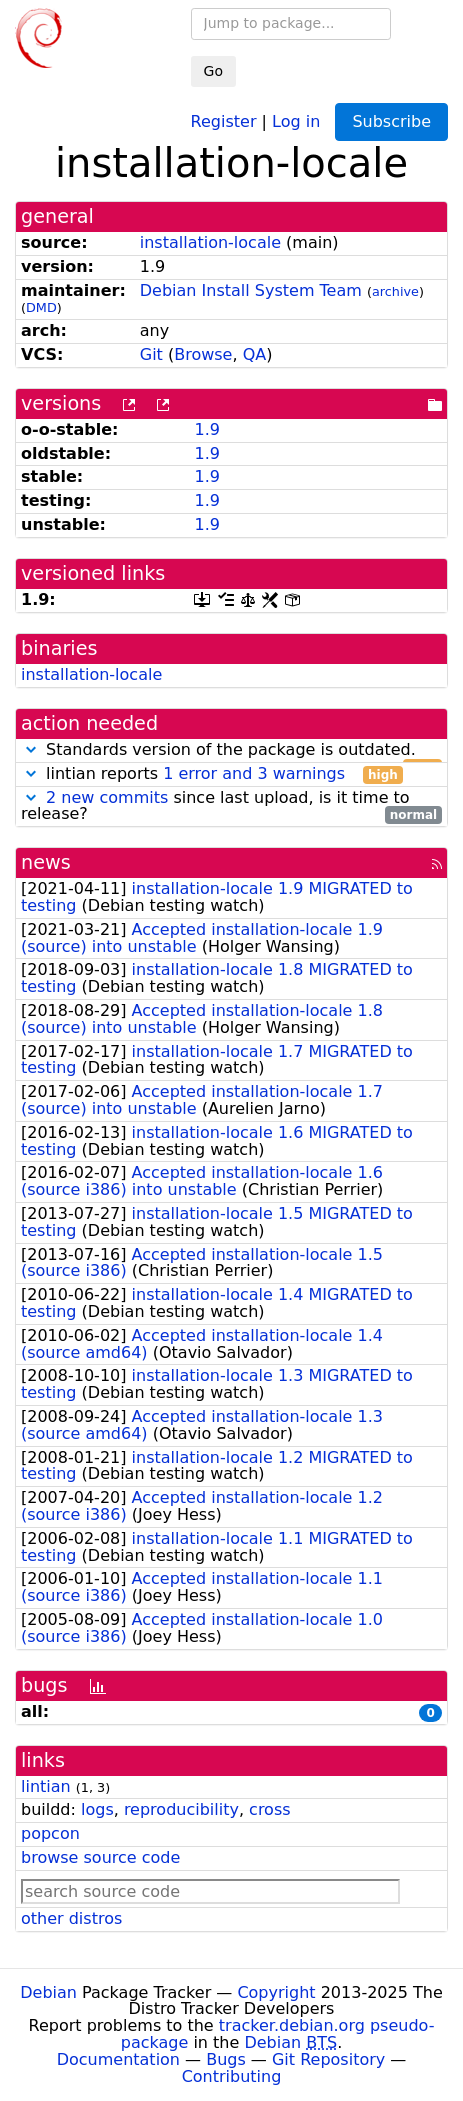 The height and width of the screenshot is (2101, 463). I want to click on Bugs, so click(226, 2059).